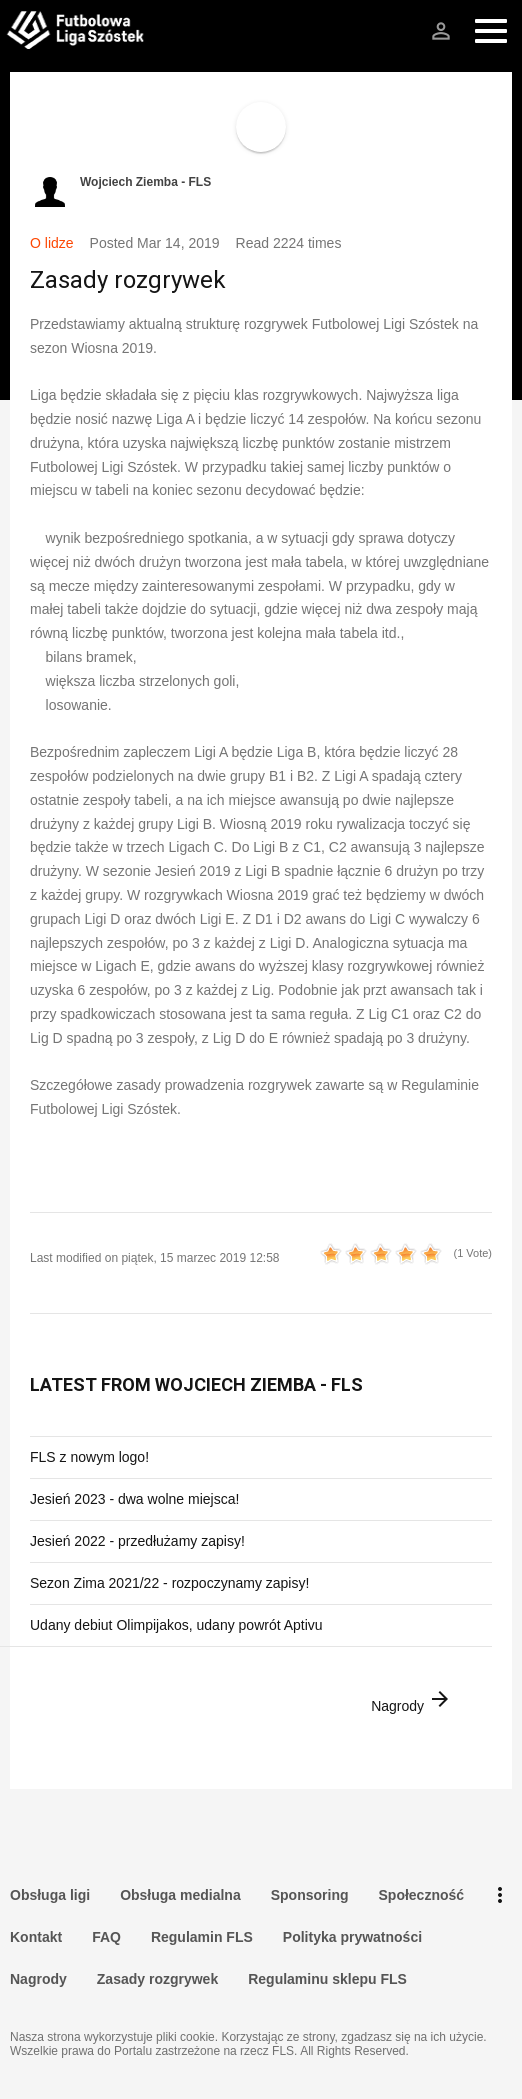 Image resolution: width=522 pixels, height=2099 pixels. I want to click on Wojciech Ziemba - FLS, so click(145, 182).